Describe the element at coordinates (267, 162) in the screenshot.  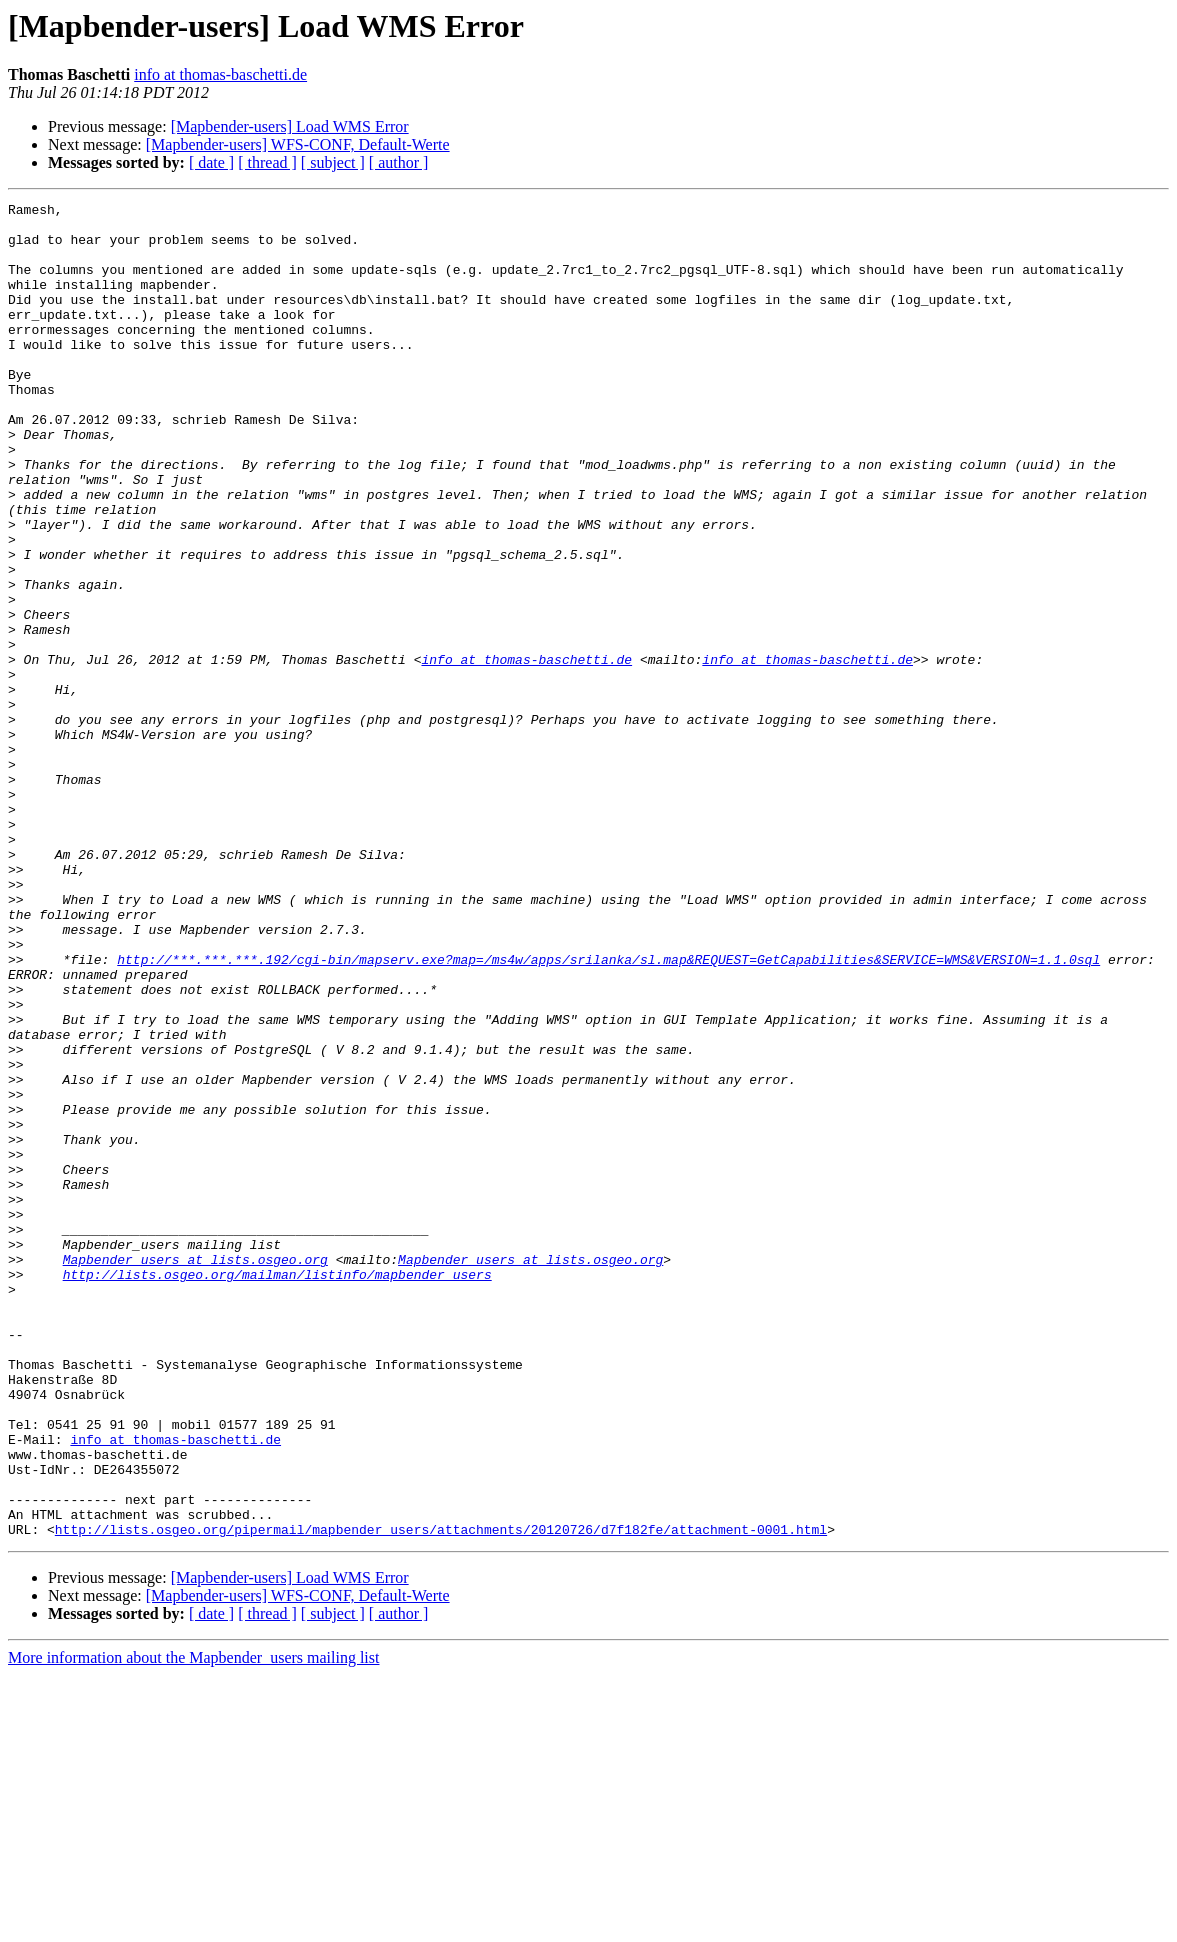
I see `[ thread ]` at that location.